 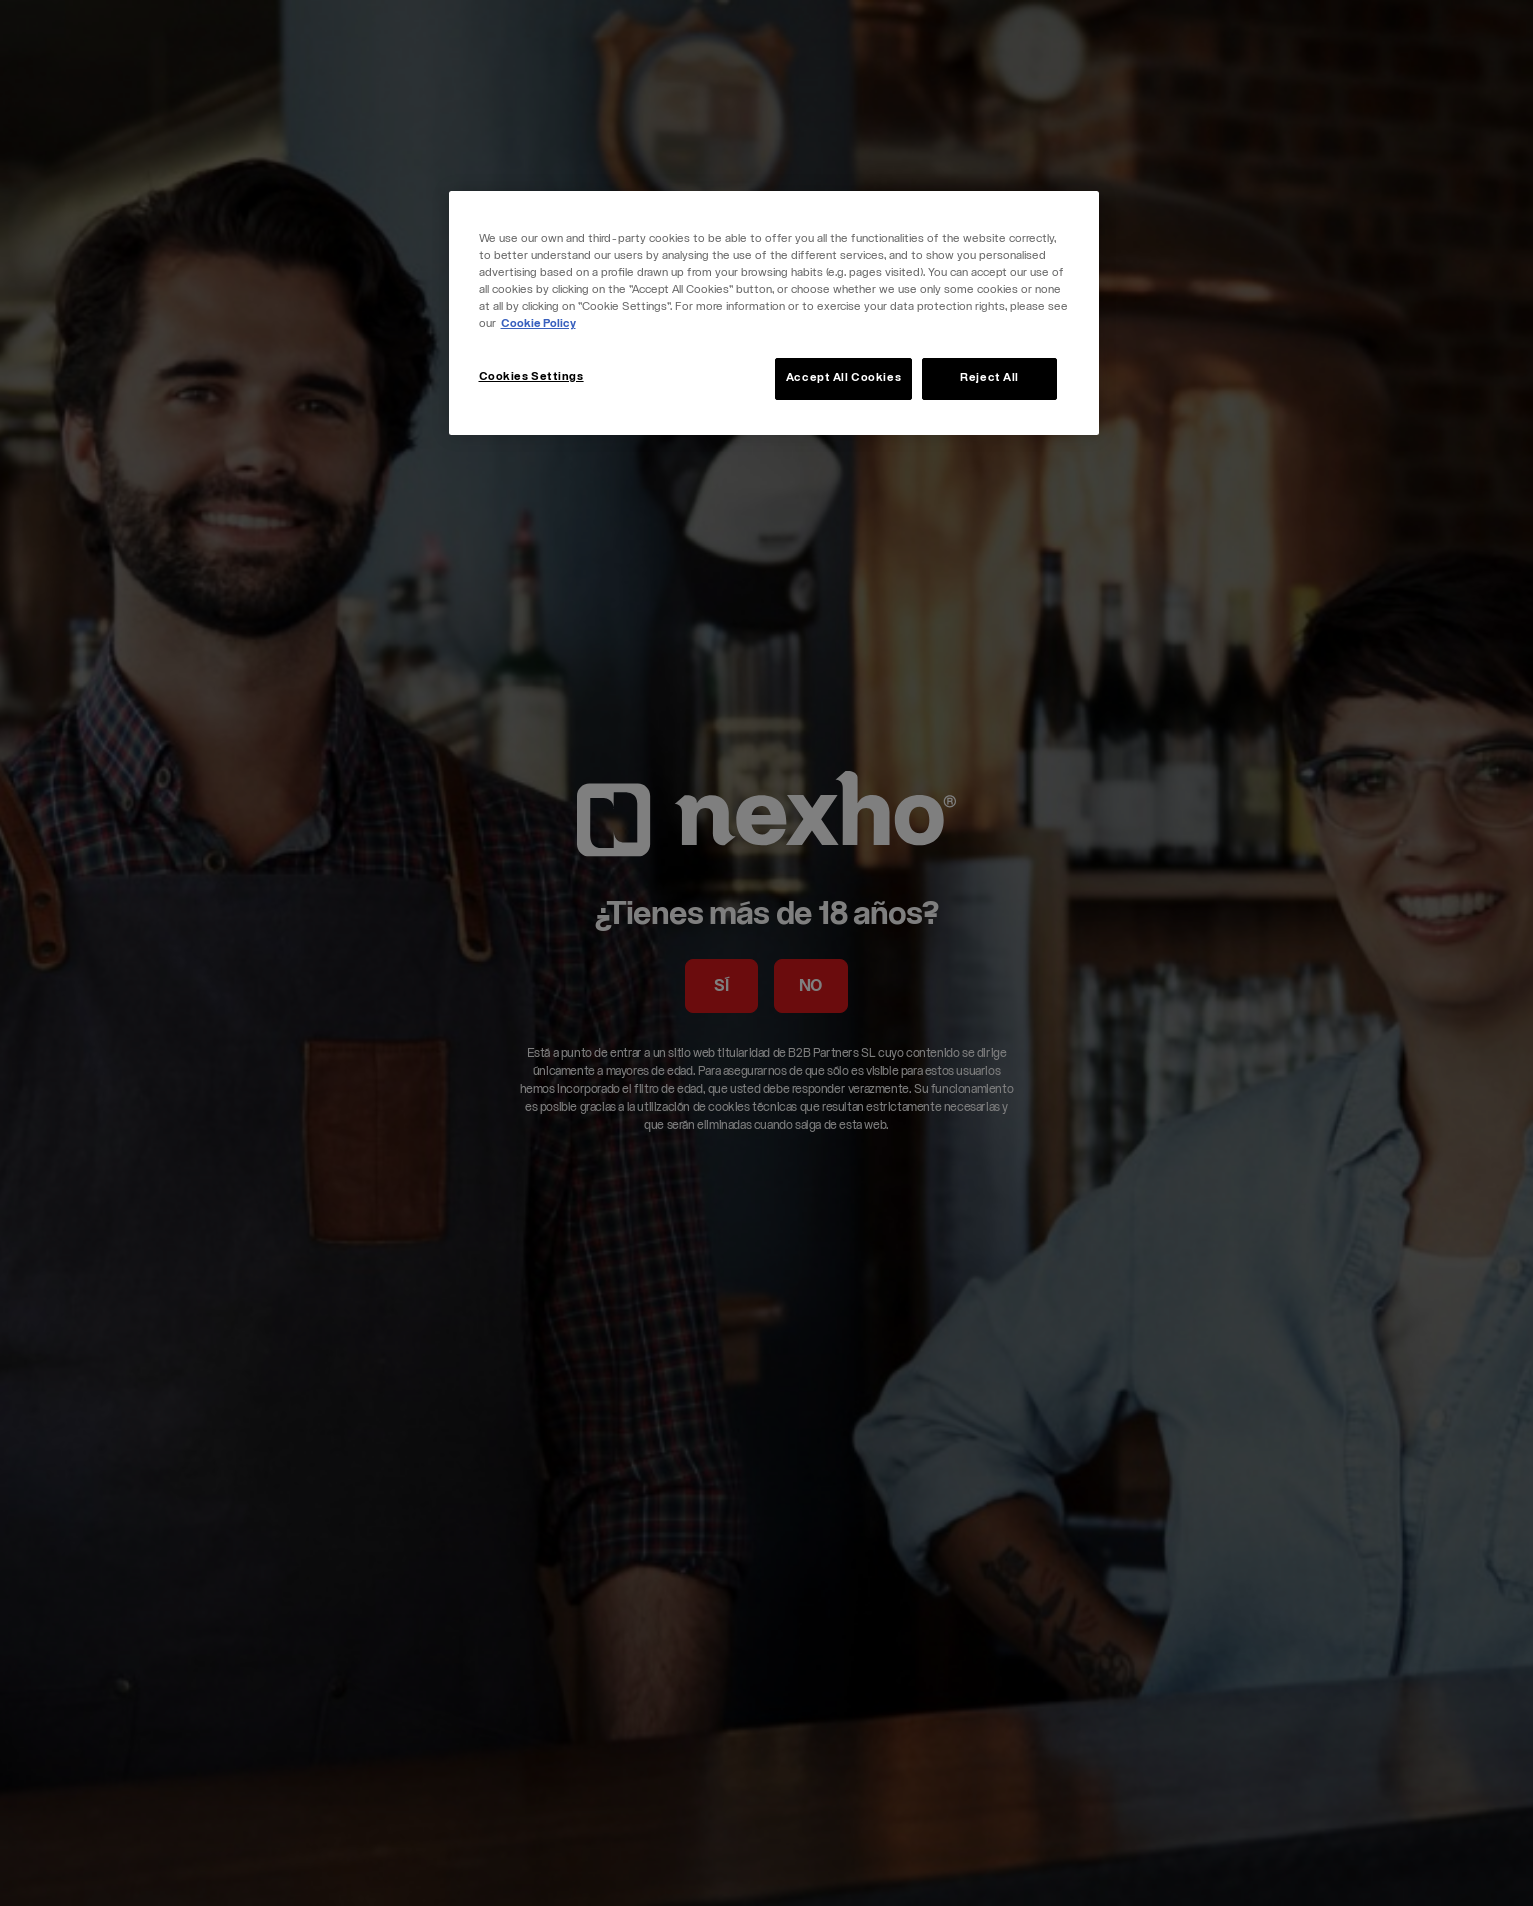 I want to click on [region], so click(x=774, y=313).